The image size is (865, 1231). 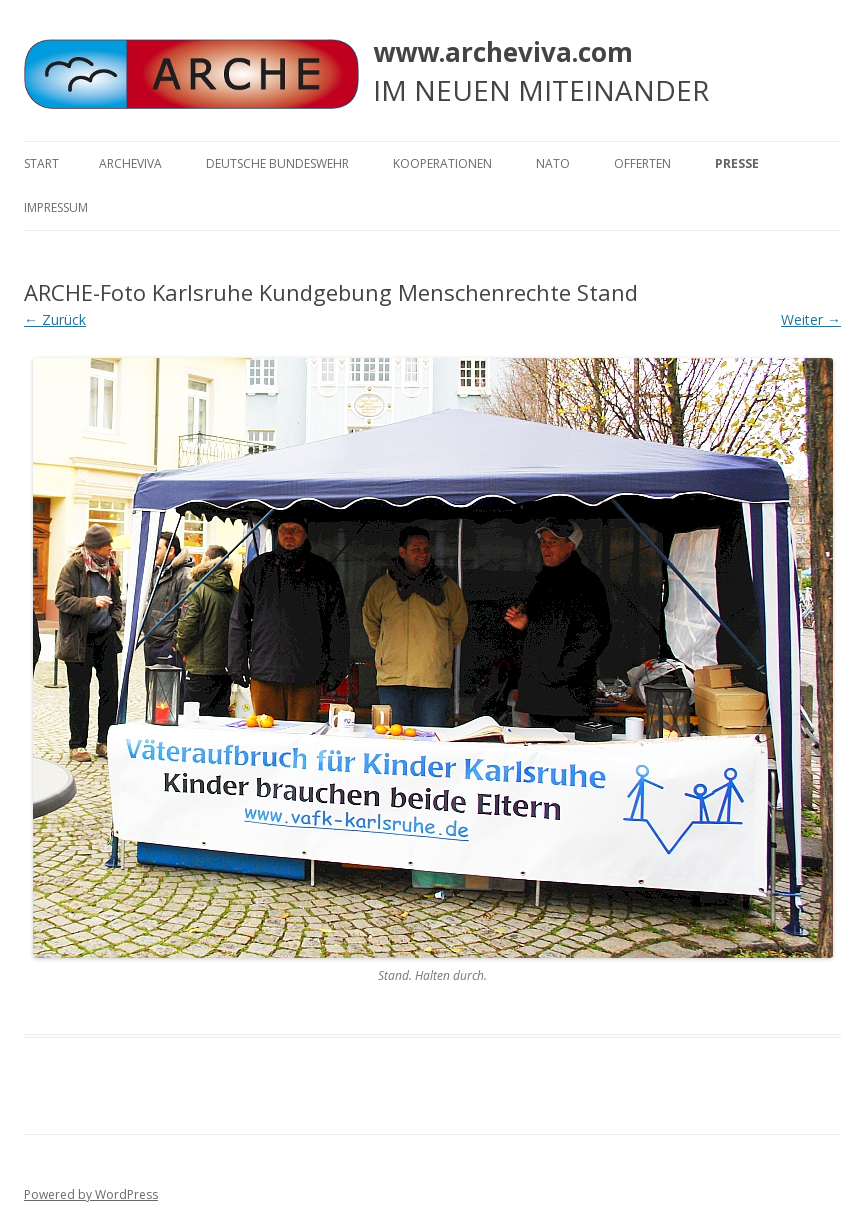 I want to click on Weiter →, so click(x=811, y=319).